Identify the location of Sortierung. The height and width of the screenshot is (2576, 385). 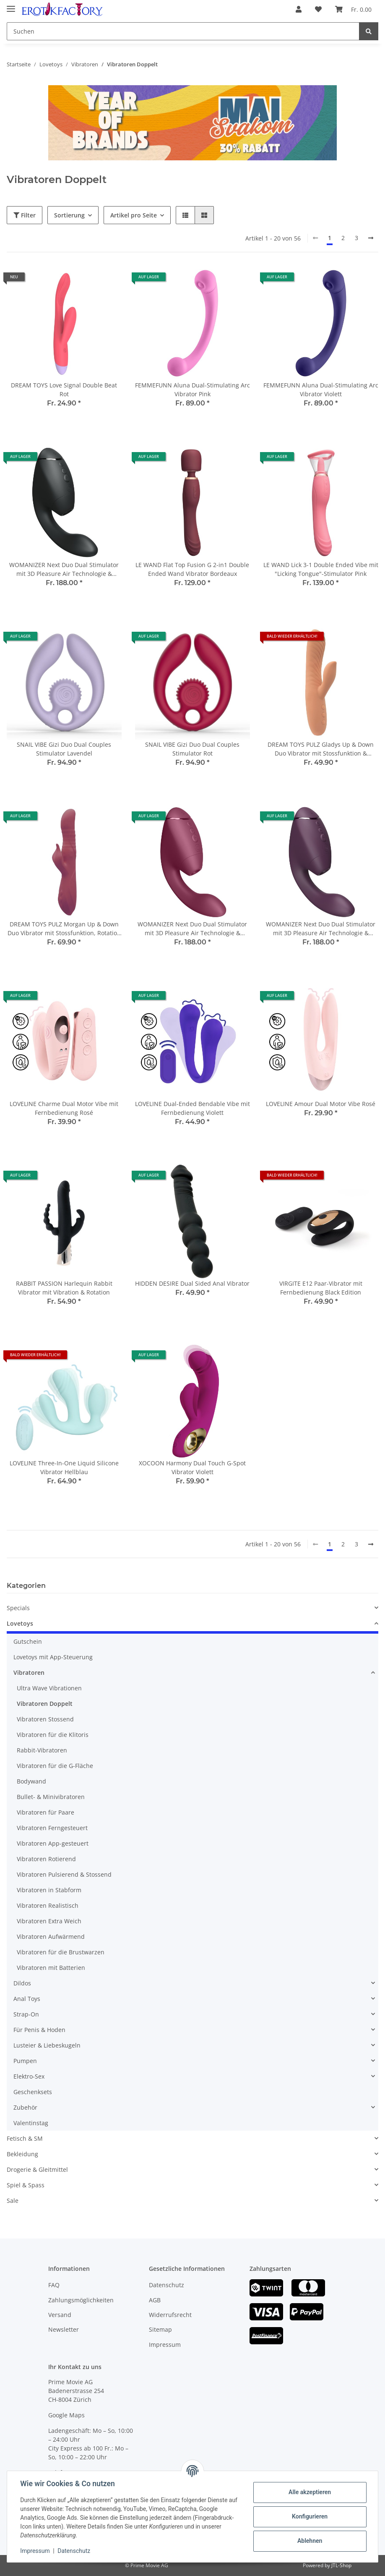
(69, 215).